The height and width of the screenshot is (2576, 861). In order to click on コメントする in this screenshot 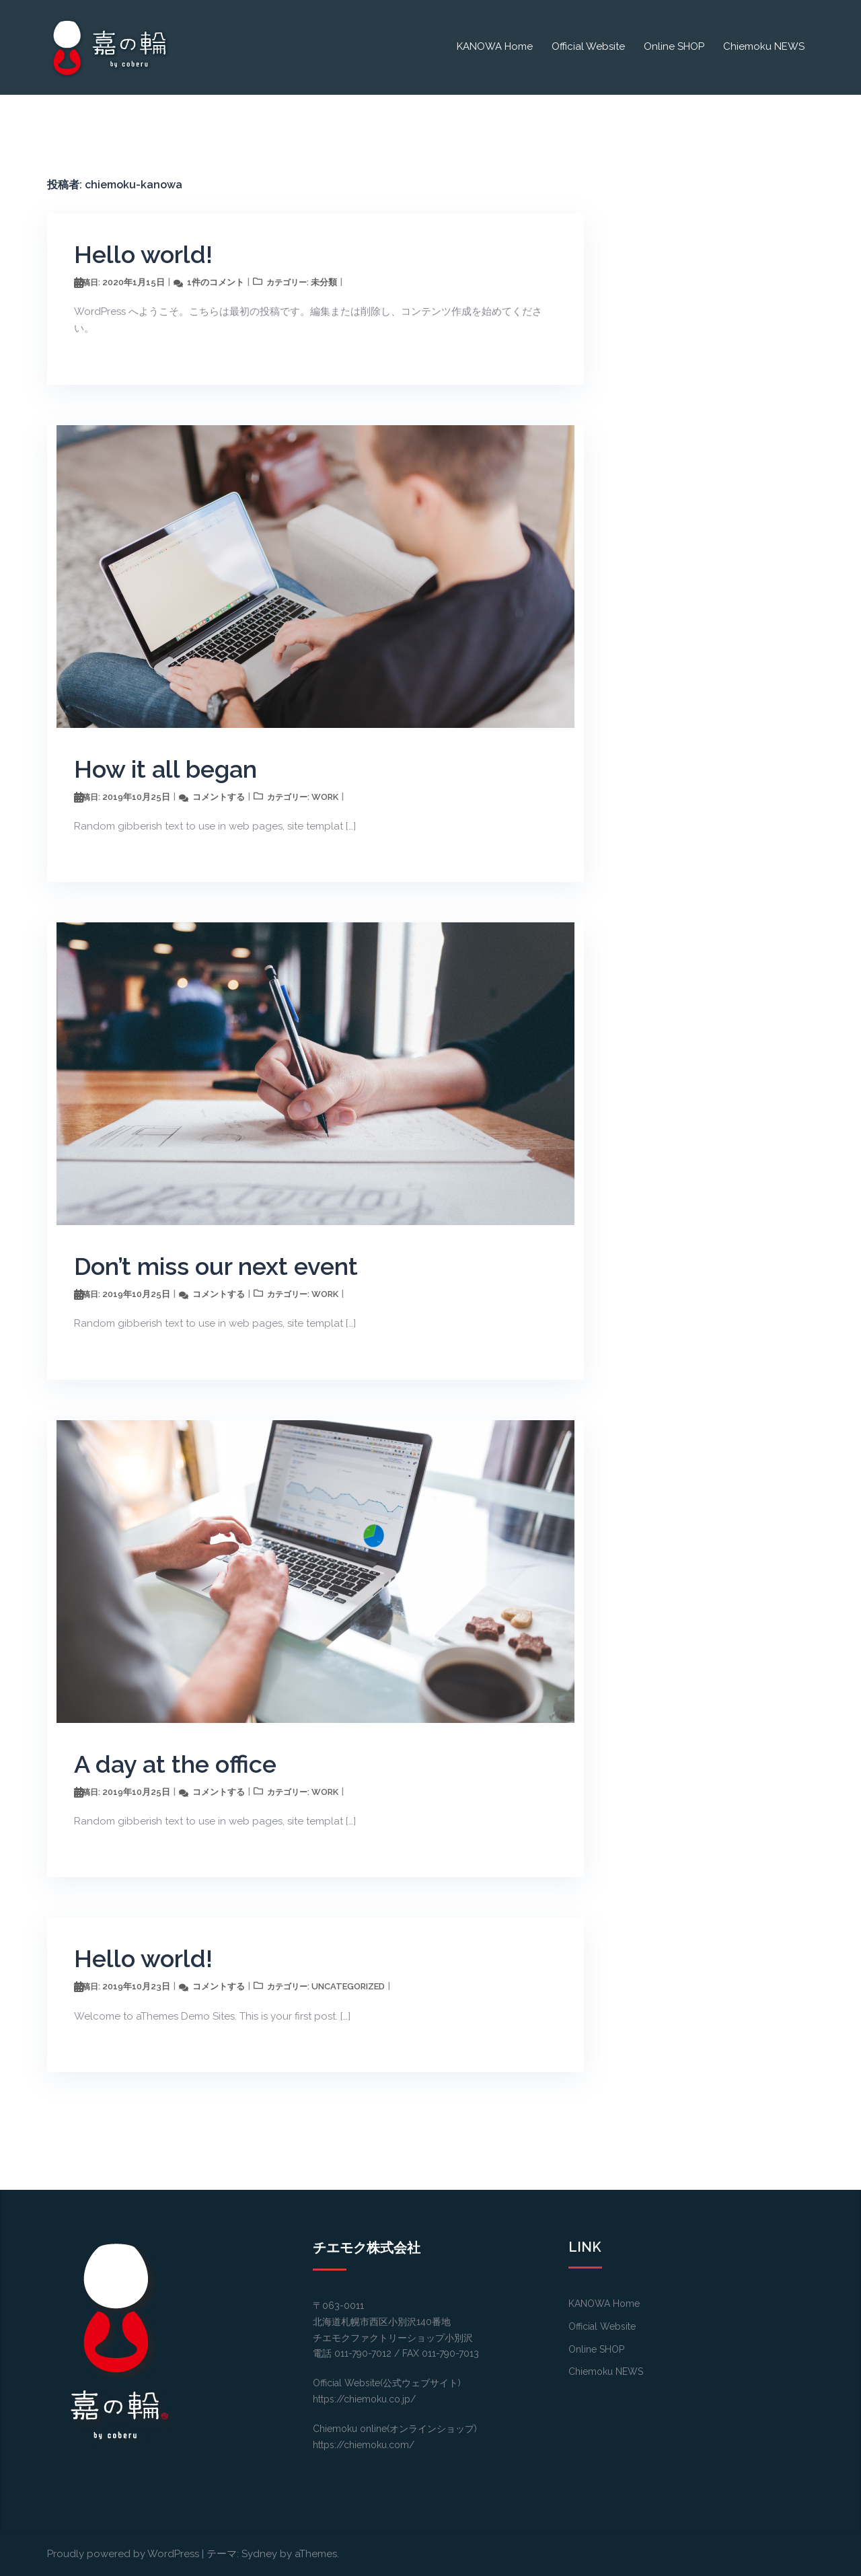, I will do `click(218, 797)`.